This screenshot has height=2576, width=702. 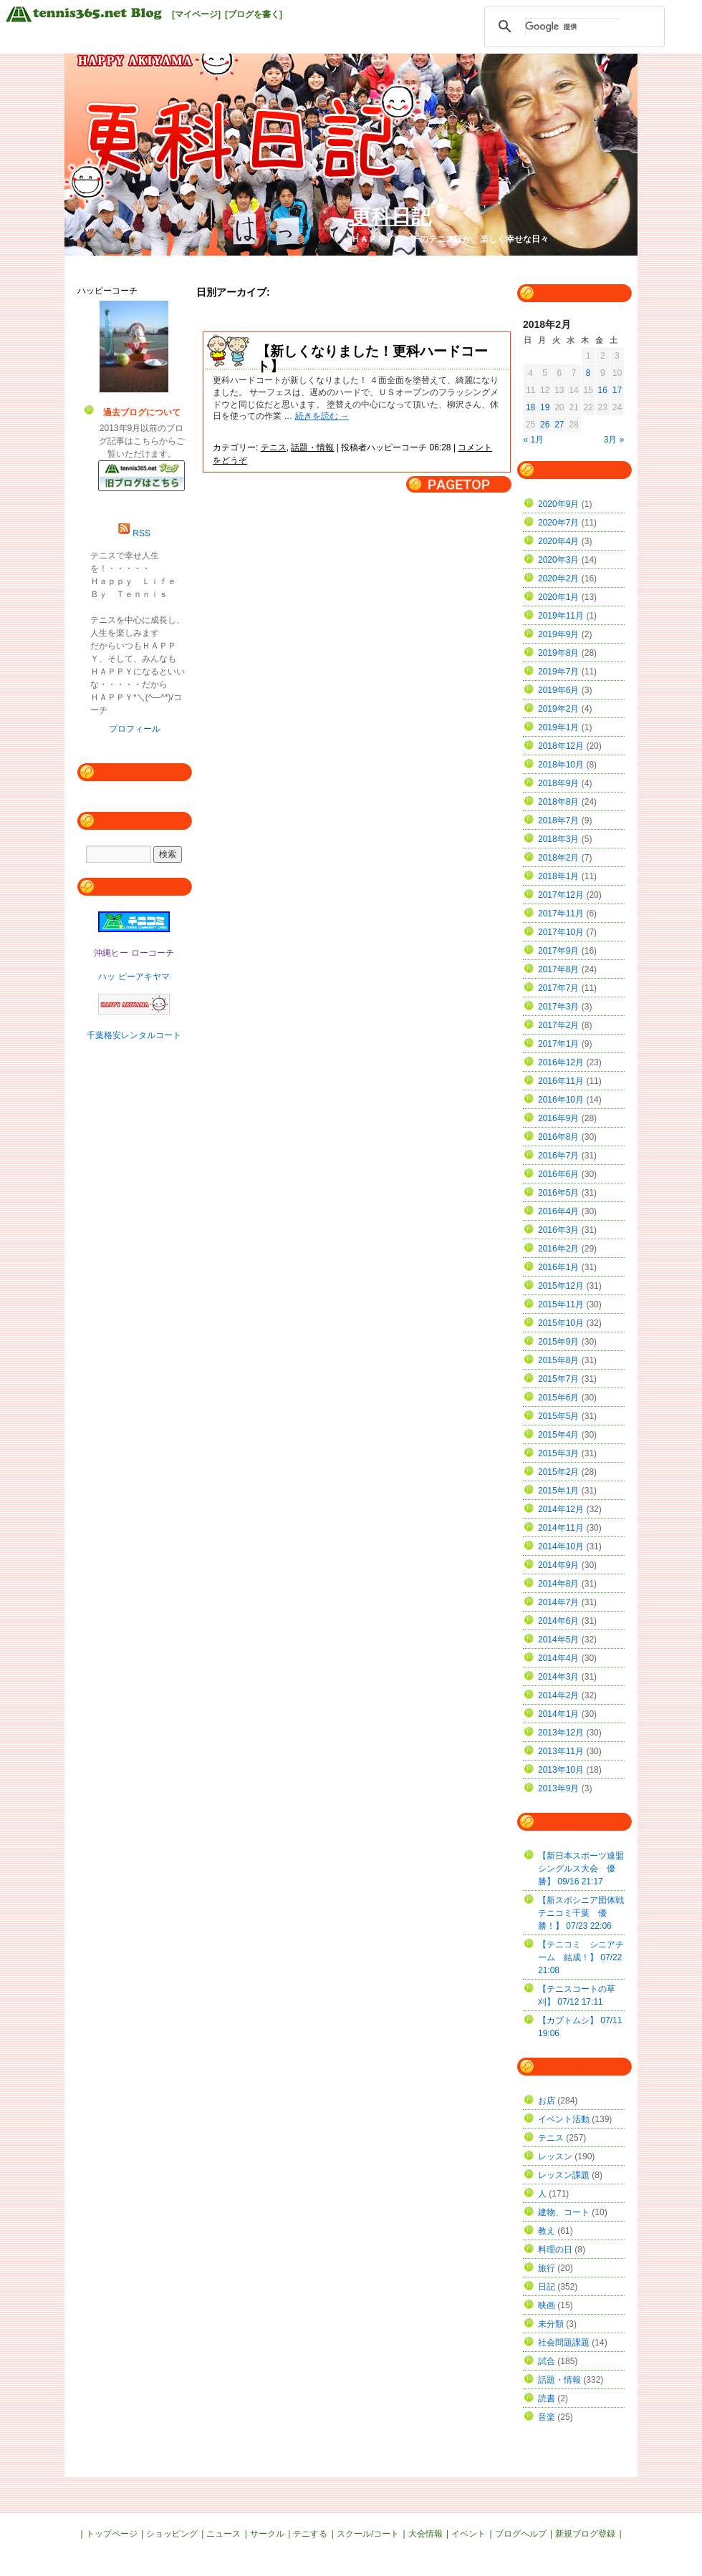 What do you see at coordinates (558, 1584) in the screenshot?
I see `2014年8月` at bounding box center [558, 1584].